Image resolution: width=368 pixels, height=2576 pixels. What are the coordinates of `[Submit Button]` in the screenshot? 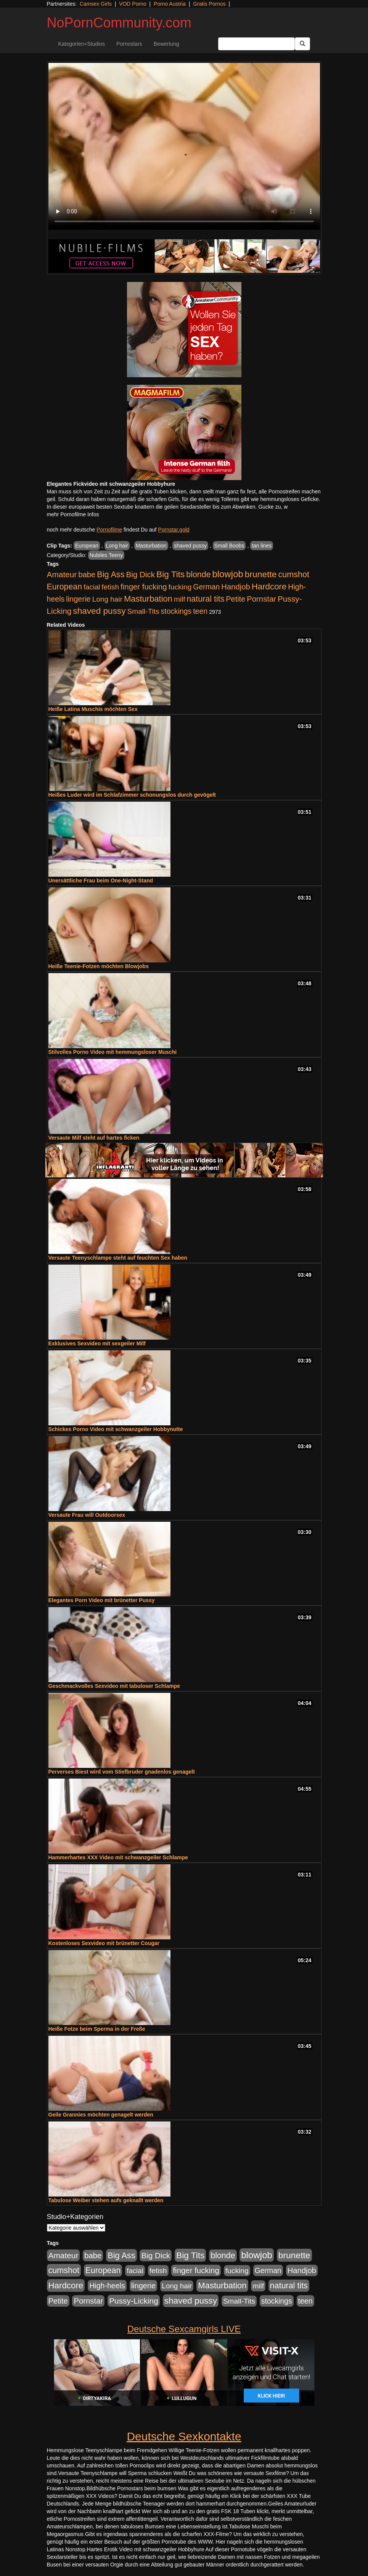 It's located at (302, 43).